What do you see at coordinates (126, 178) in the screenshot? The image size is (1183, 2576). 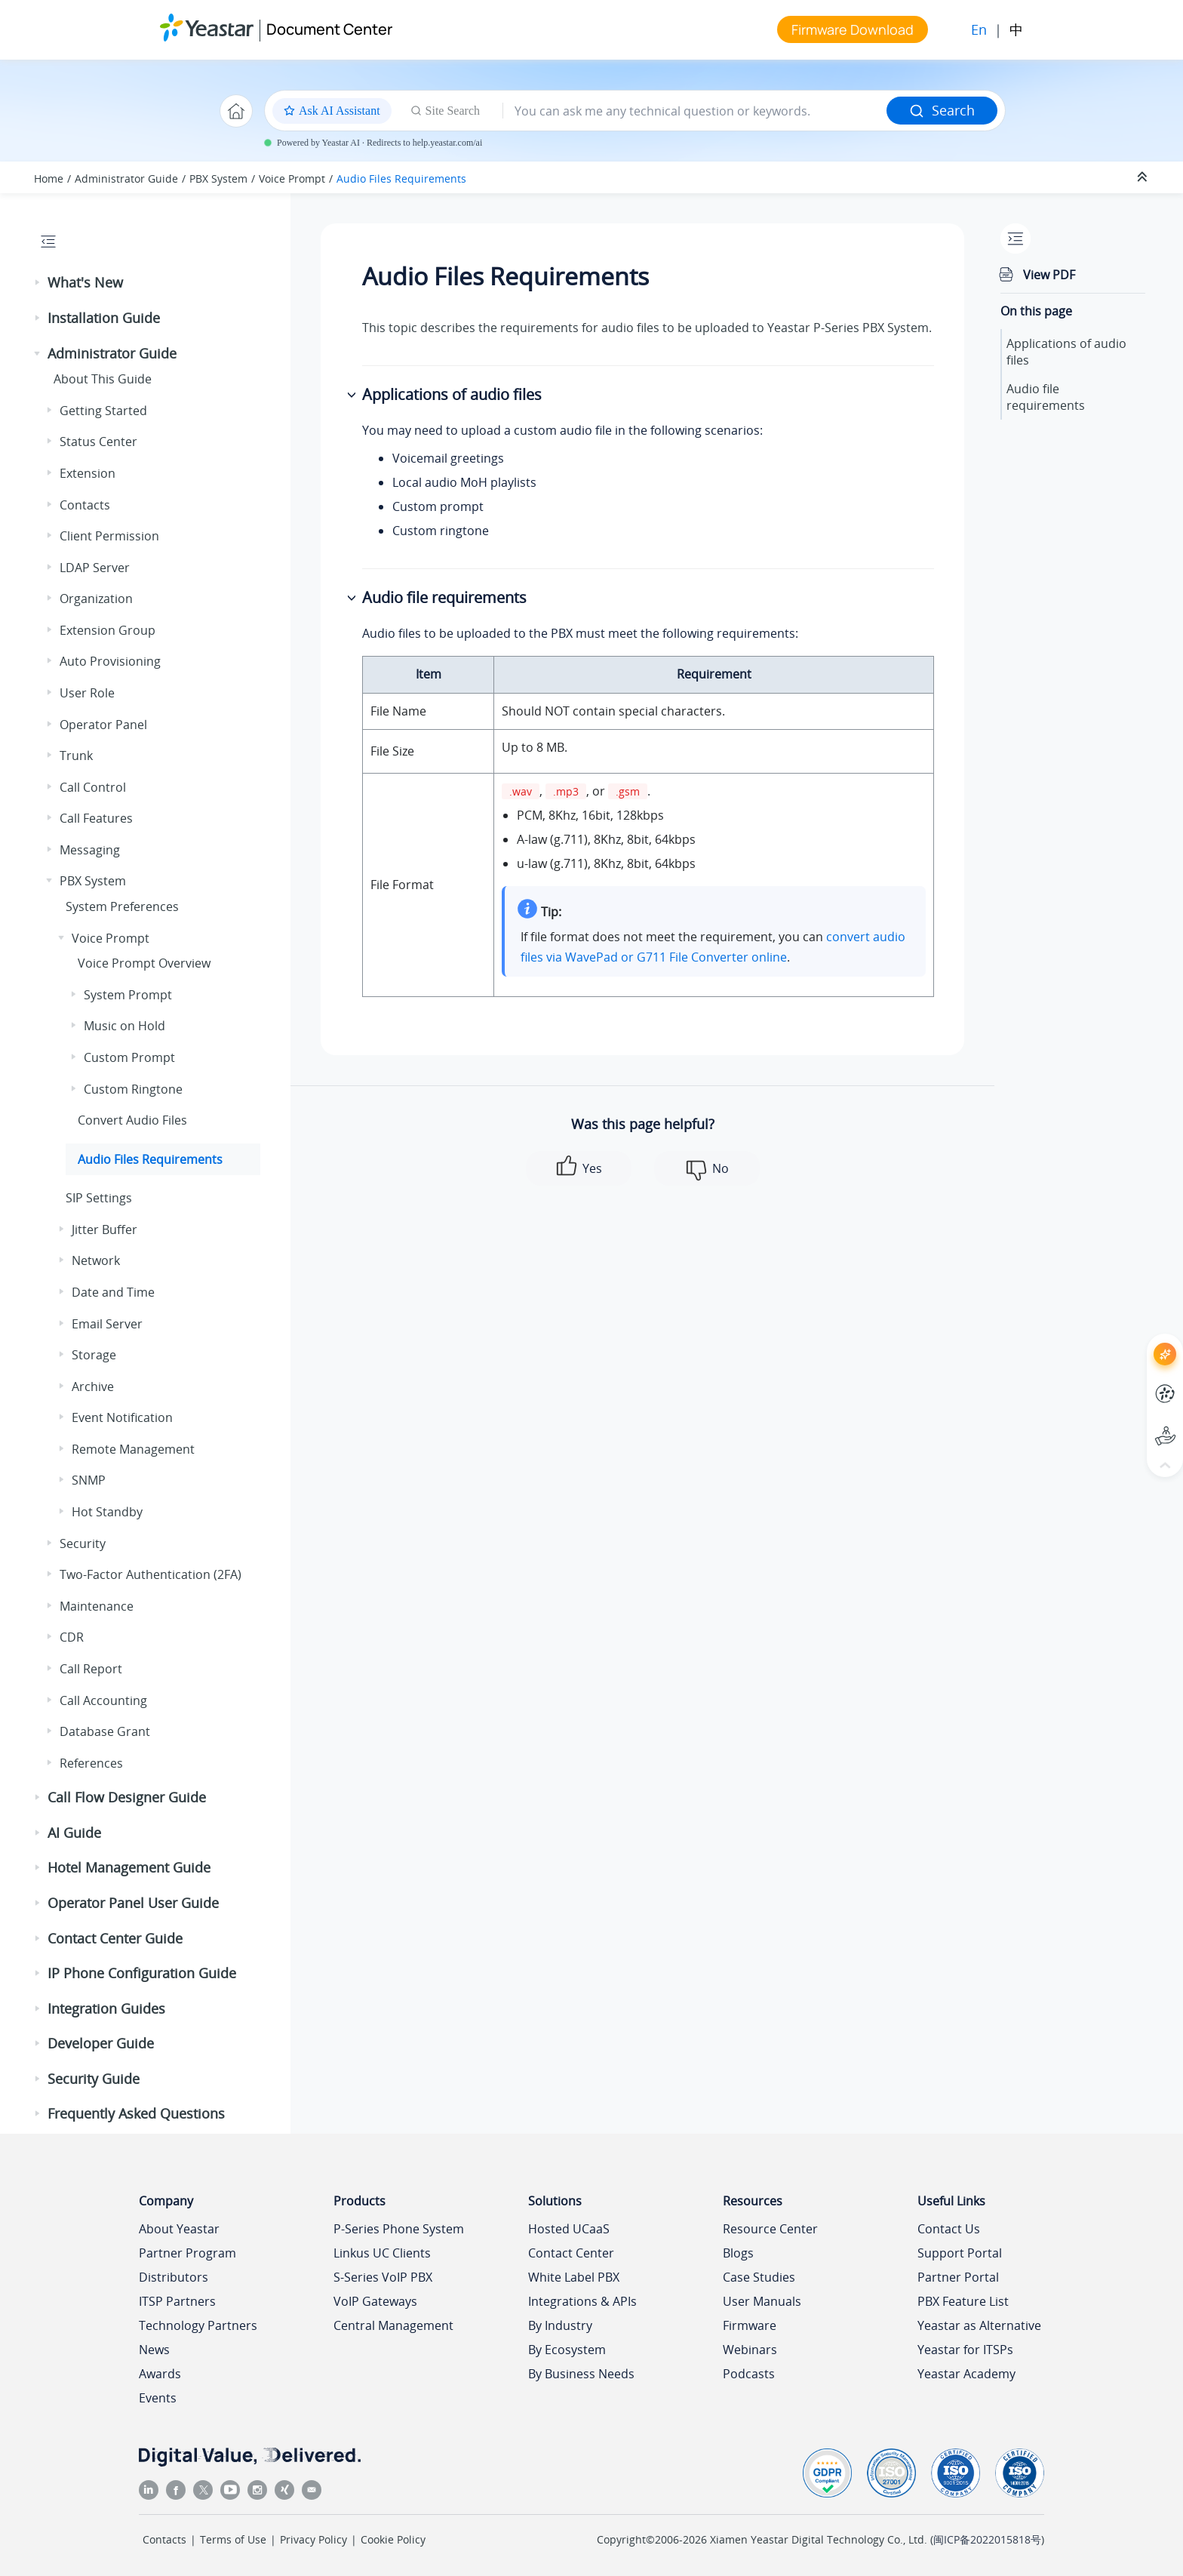 I see `Administrator Guide` at bounding box center [126, 178].